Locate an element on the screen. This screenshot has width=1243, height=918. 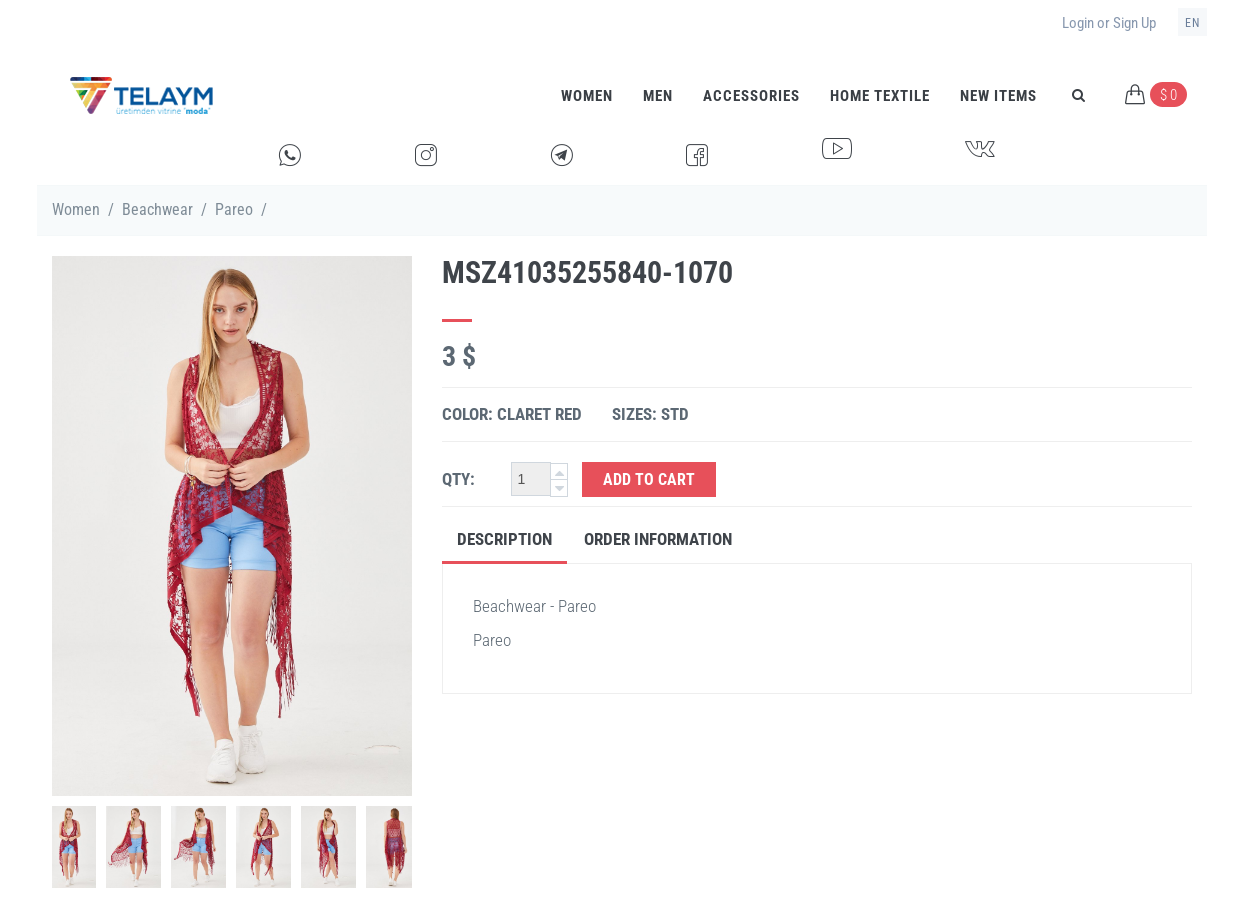
en is located at coordinates (1192, 23).